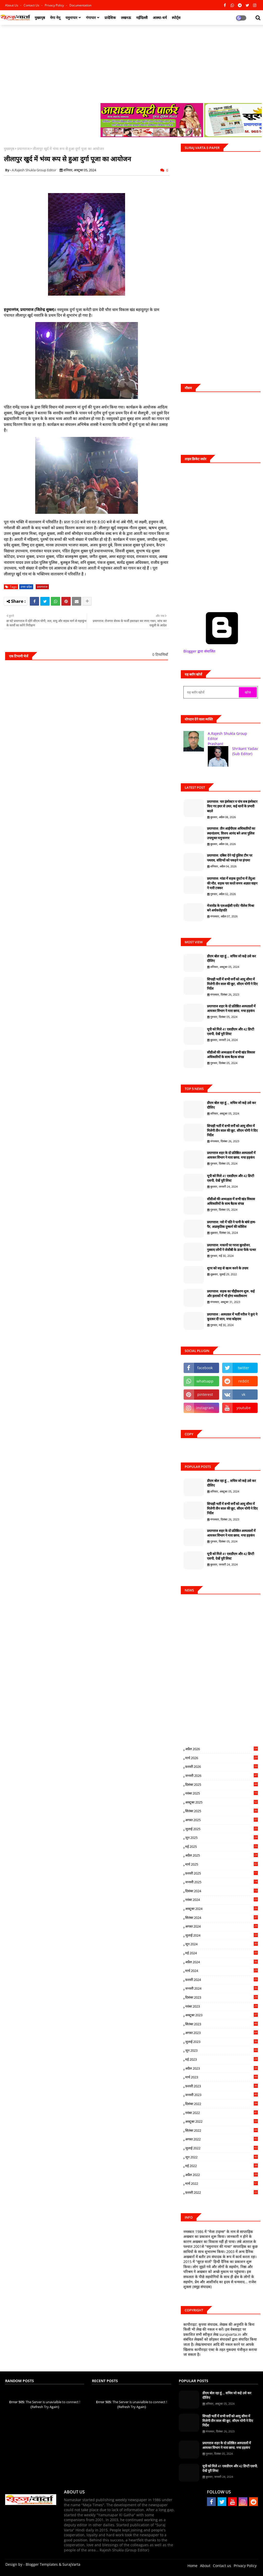  Describe the element at coordinates (221, 1899) in the screenshot. I see `नवंबर 2024` at that location.